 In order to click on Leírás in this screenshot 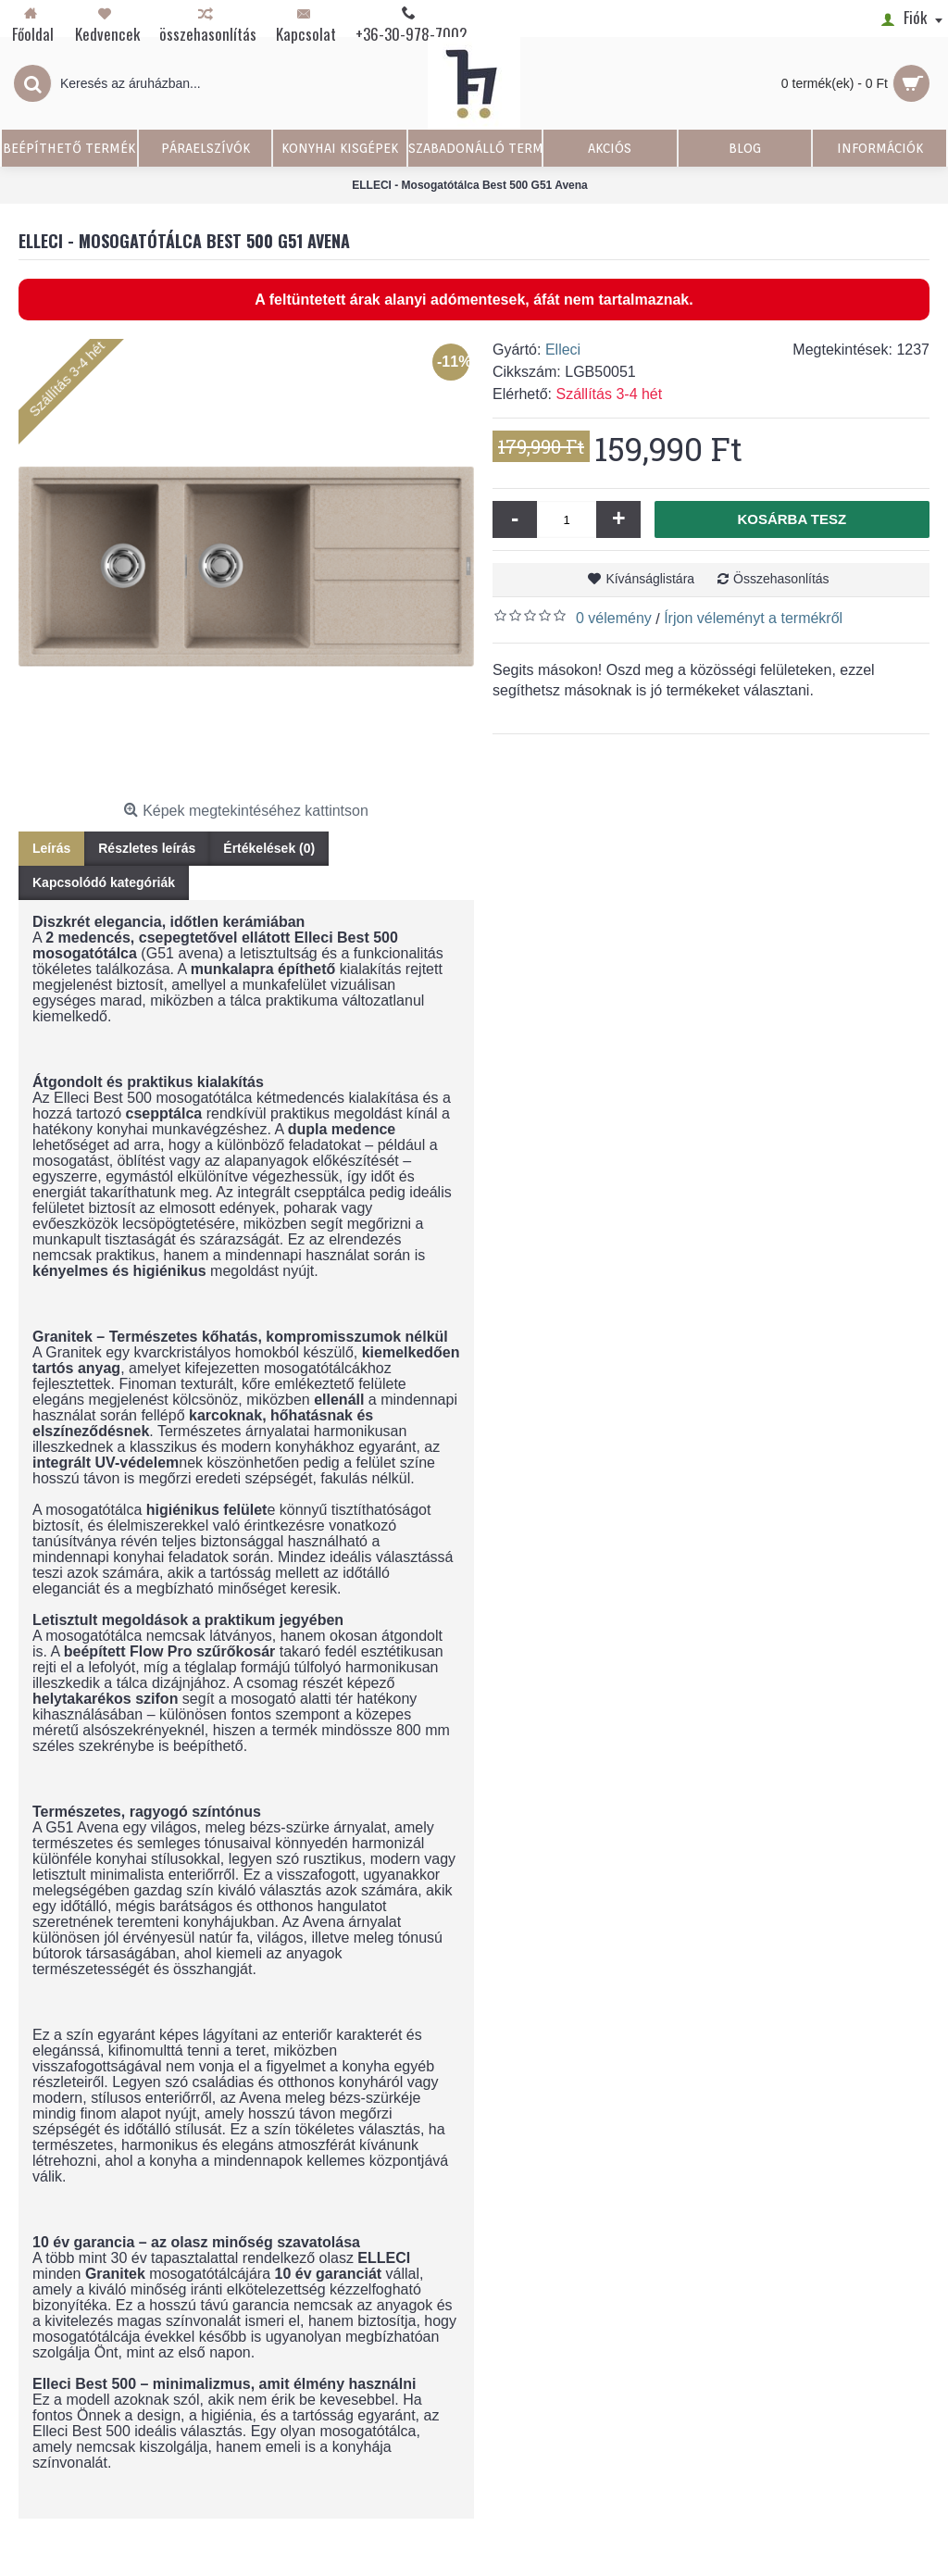, I will do `click(51, 848)`.